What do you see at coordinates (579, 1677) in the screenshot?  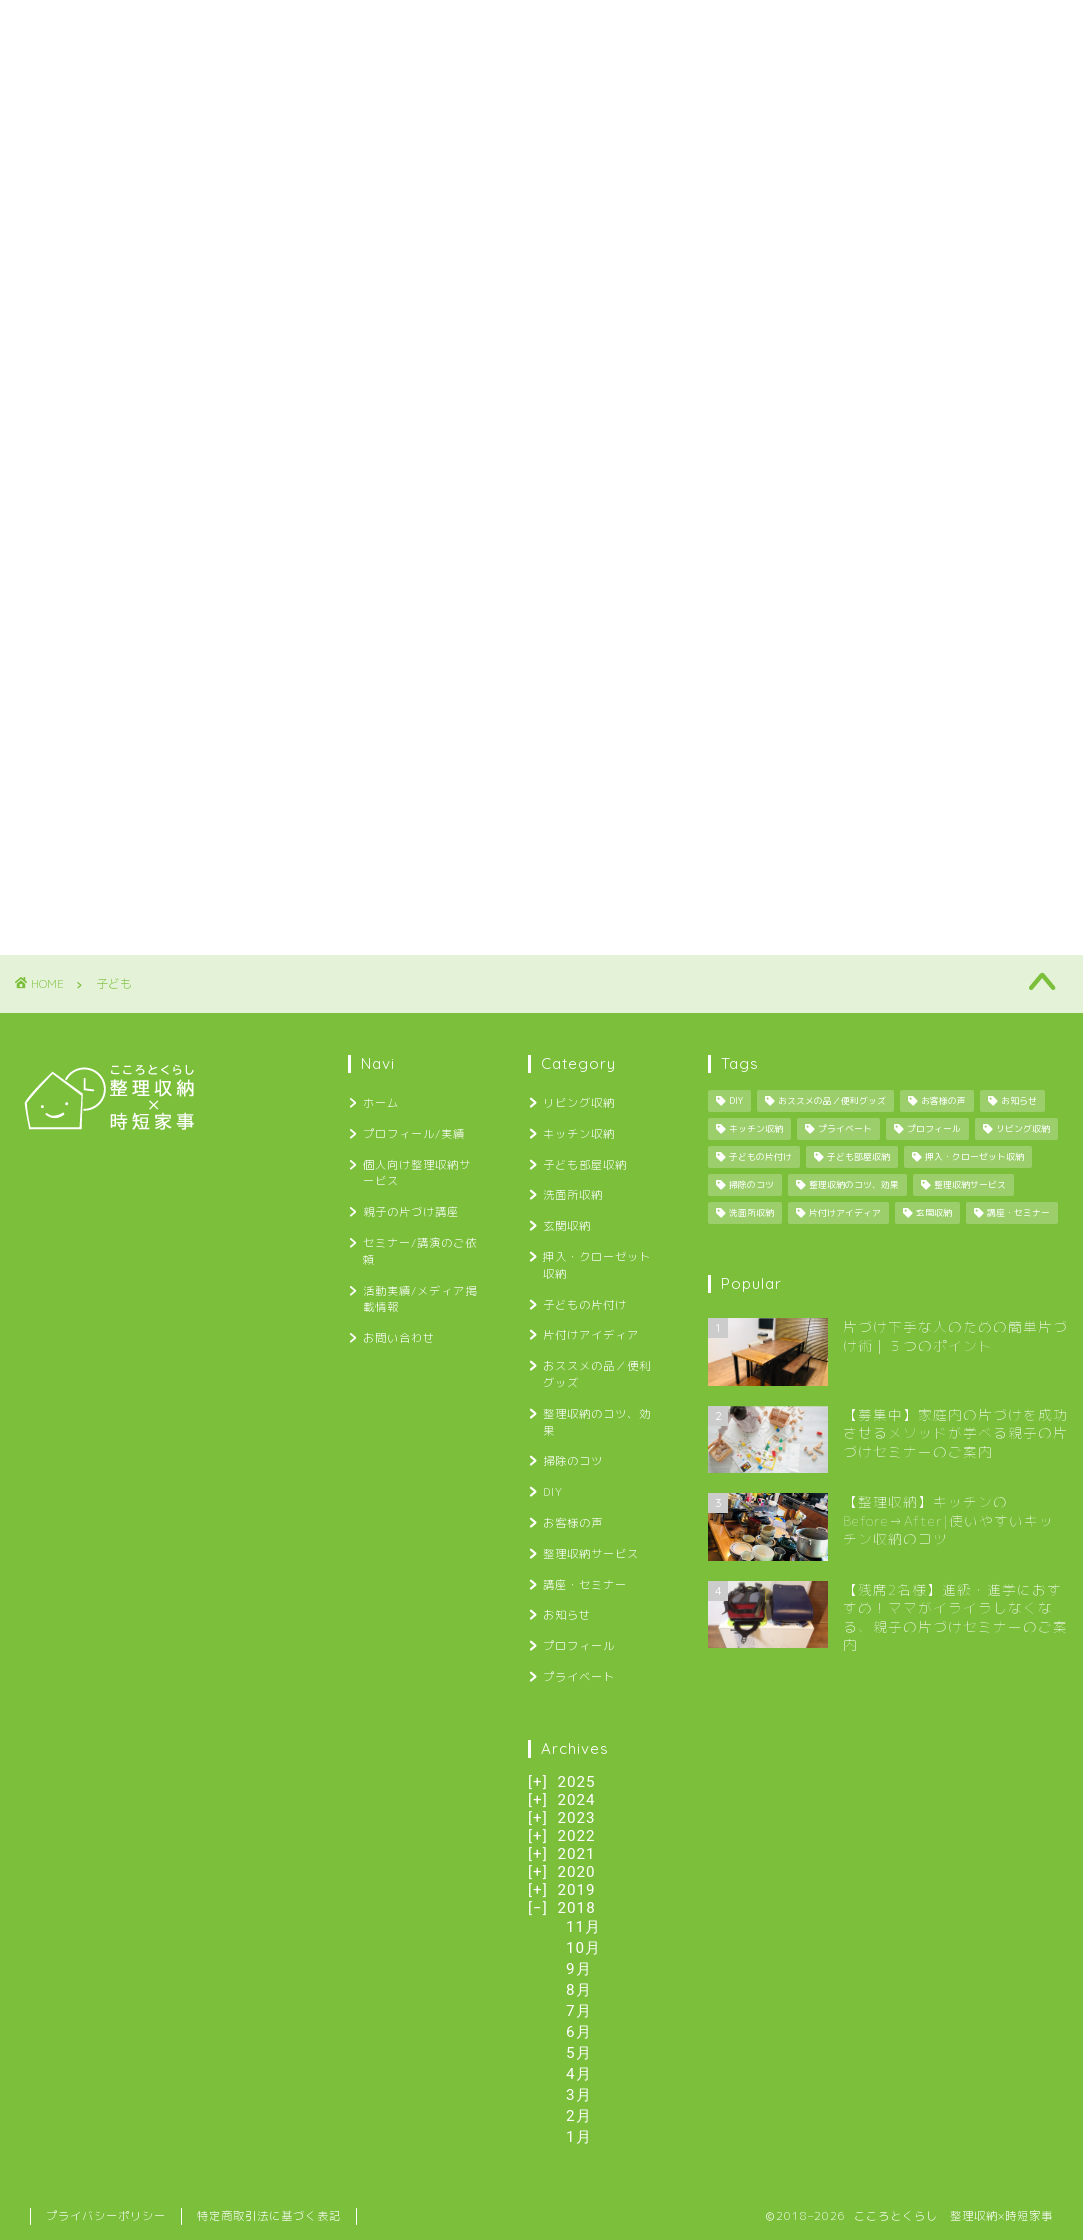 I see `プライベート` at bounding box center [579, 1677].